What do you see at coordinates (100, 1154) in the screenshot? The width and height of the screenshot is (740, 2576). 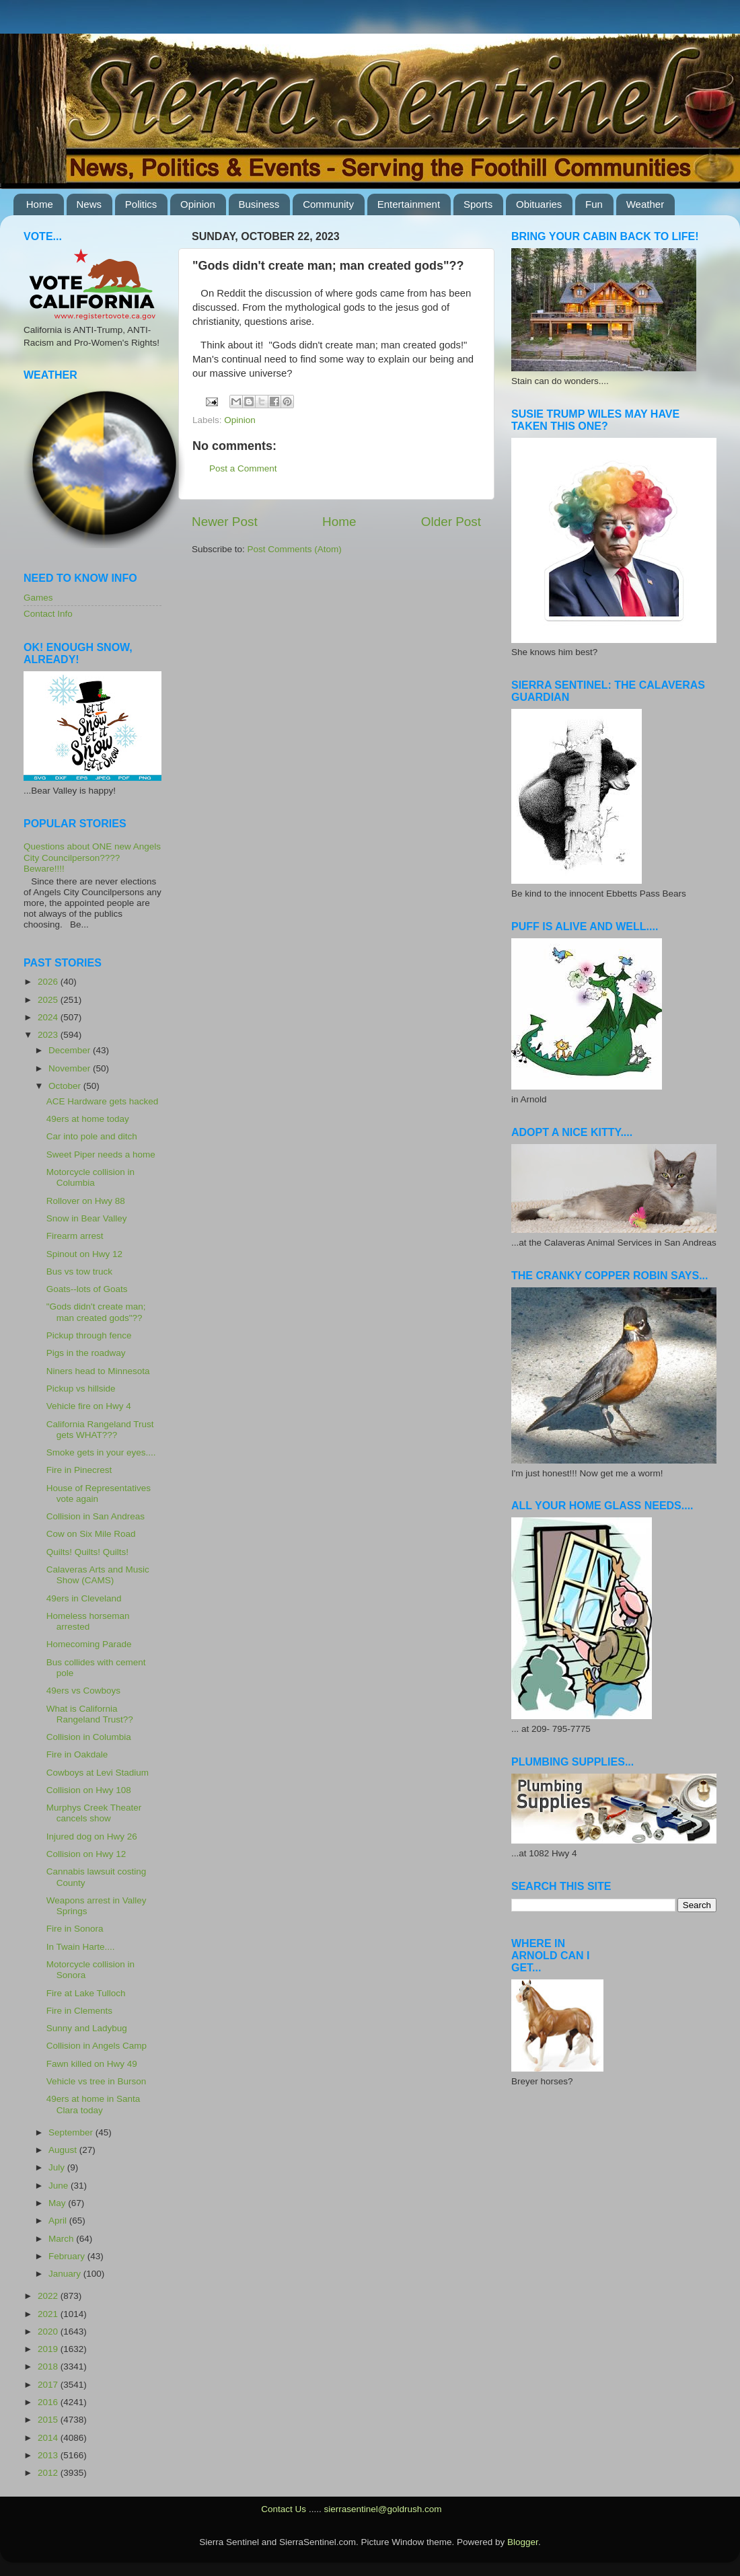 I see `Sweet Piper needs a home` at bounding box center [100, 1154].